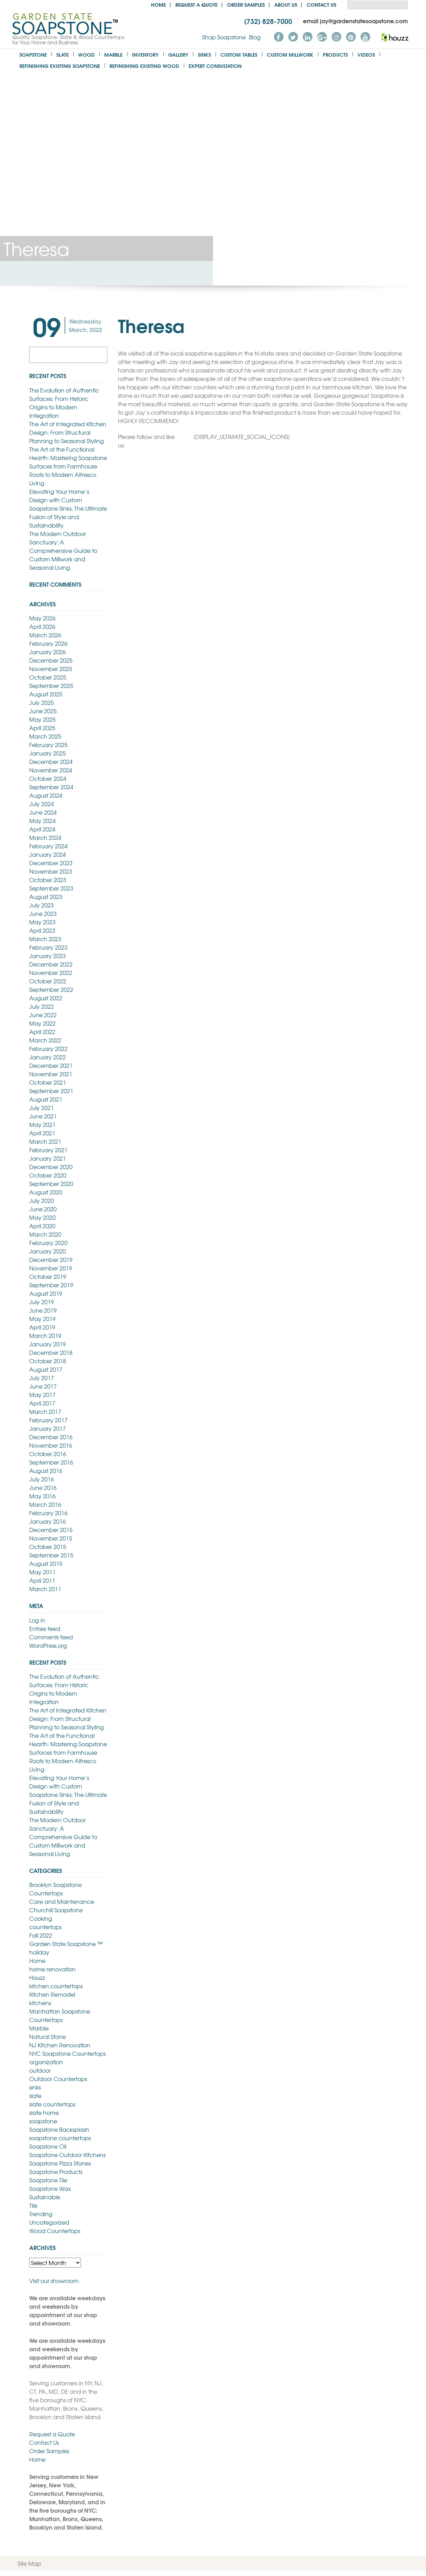 This screenshot has width=426, height=2576. I want to click on October 2024, so click(47, 778).